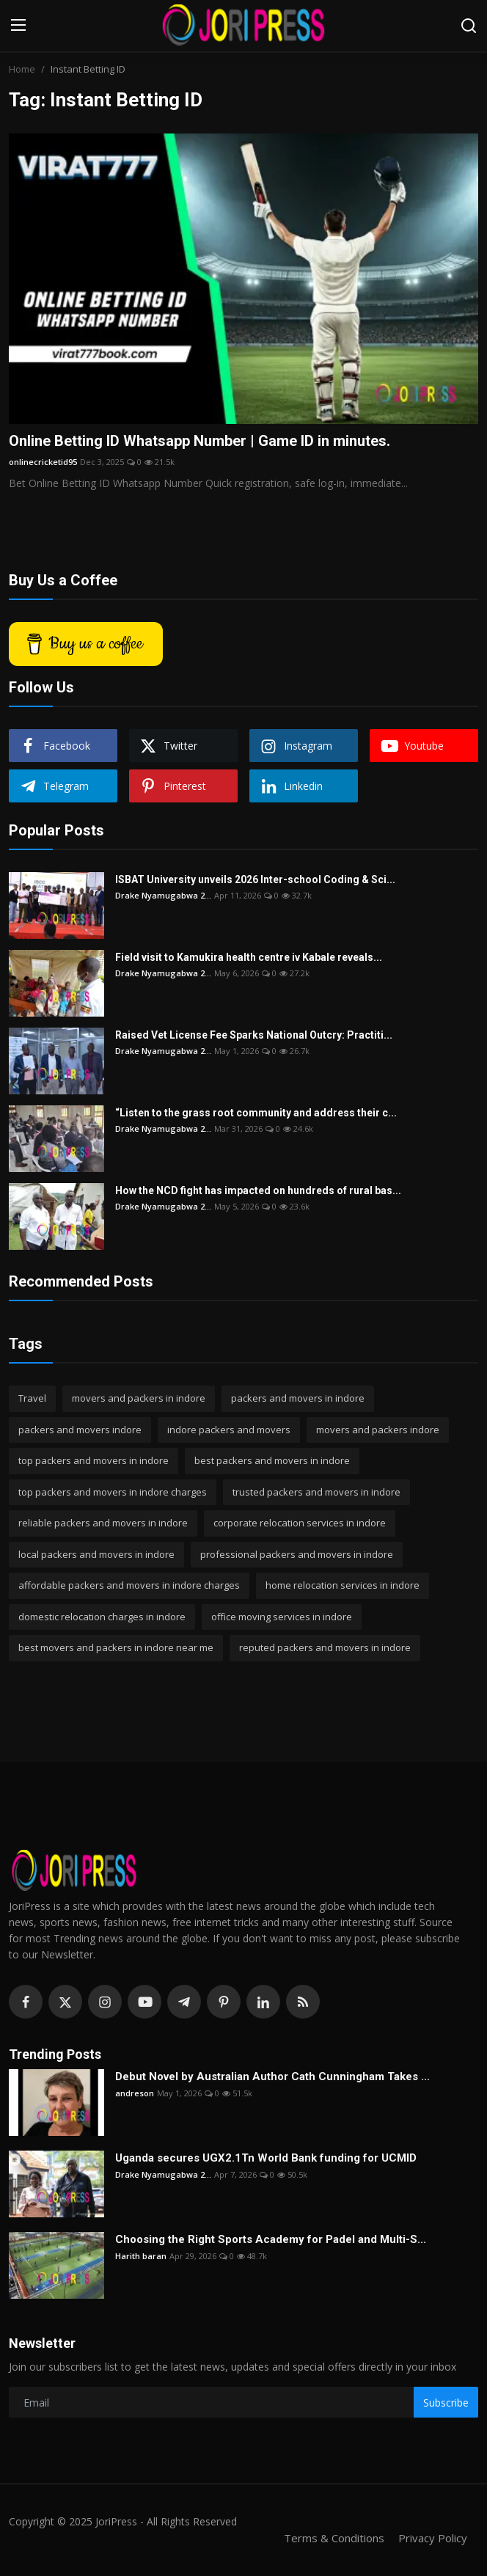 This screenshot has height=2576, width=487. What do you see at coordinates (96, 1554) in the screenshot?
I see `local packers and movers in indore` at bounding box center [96, 1554].